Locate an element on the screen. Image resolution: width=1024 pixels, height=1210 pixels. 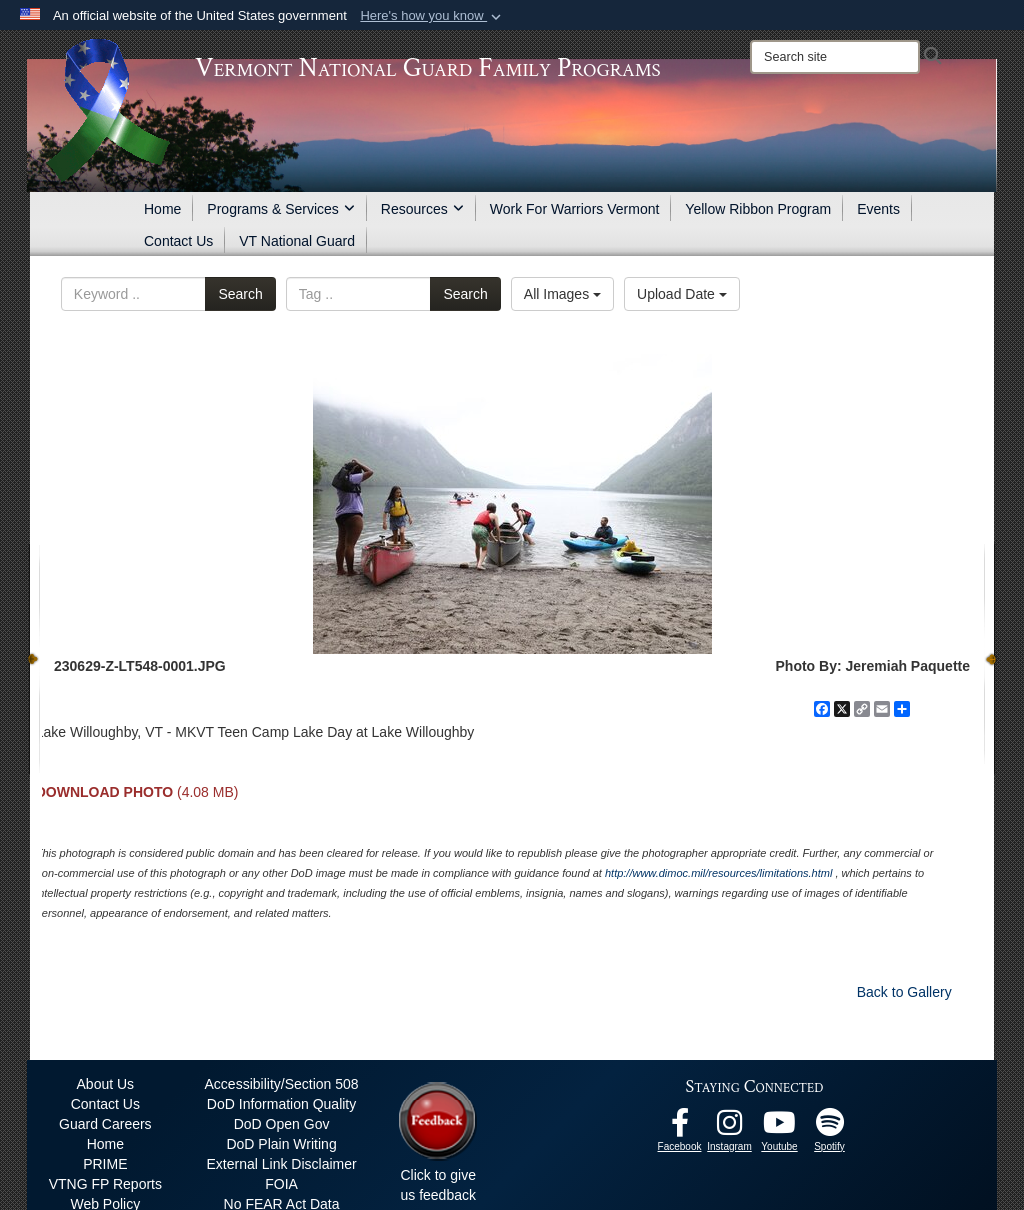
DoD Plain Writing is located at coordinates (281, 1144).